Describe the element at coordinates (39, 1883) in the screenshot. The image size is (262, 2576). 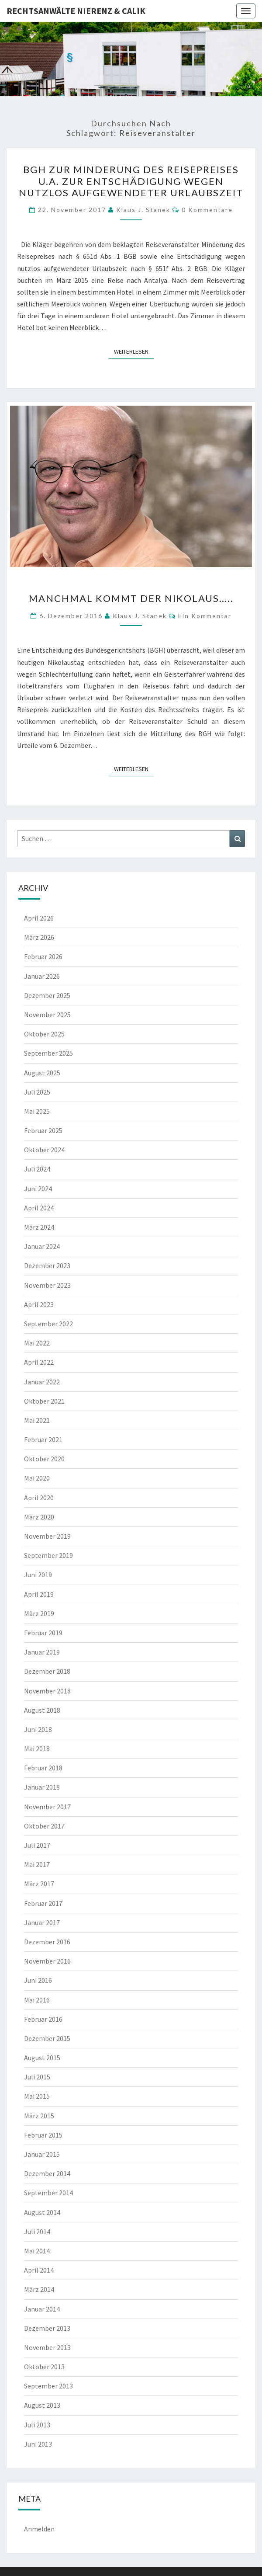
I see `März 2017` at that location.